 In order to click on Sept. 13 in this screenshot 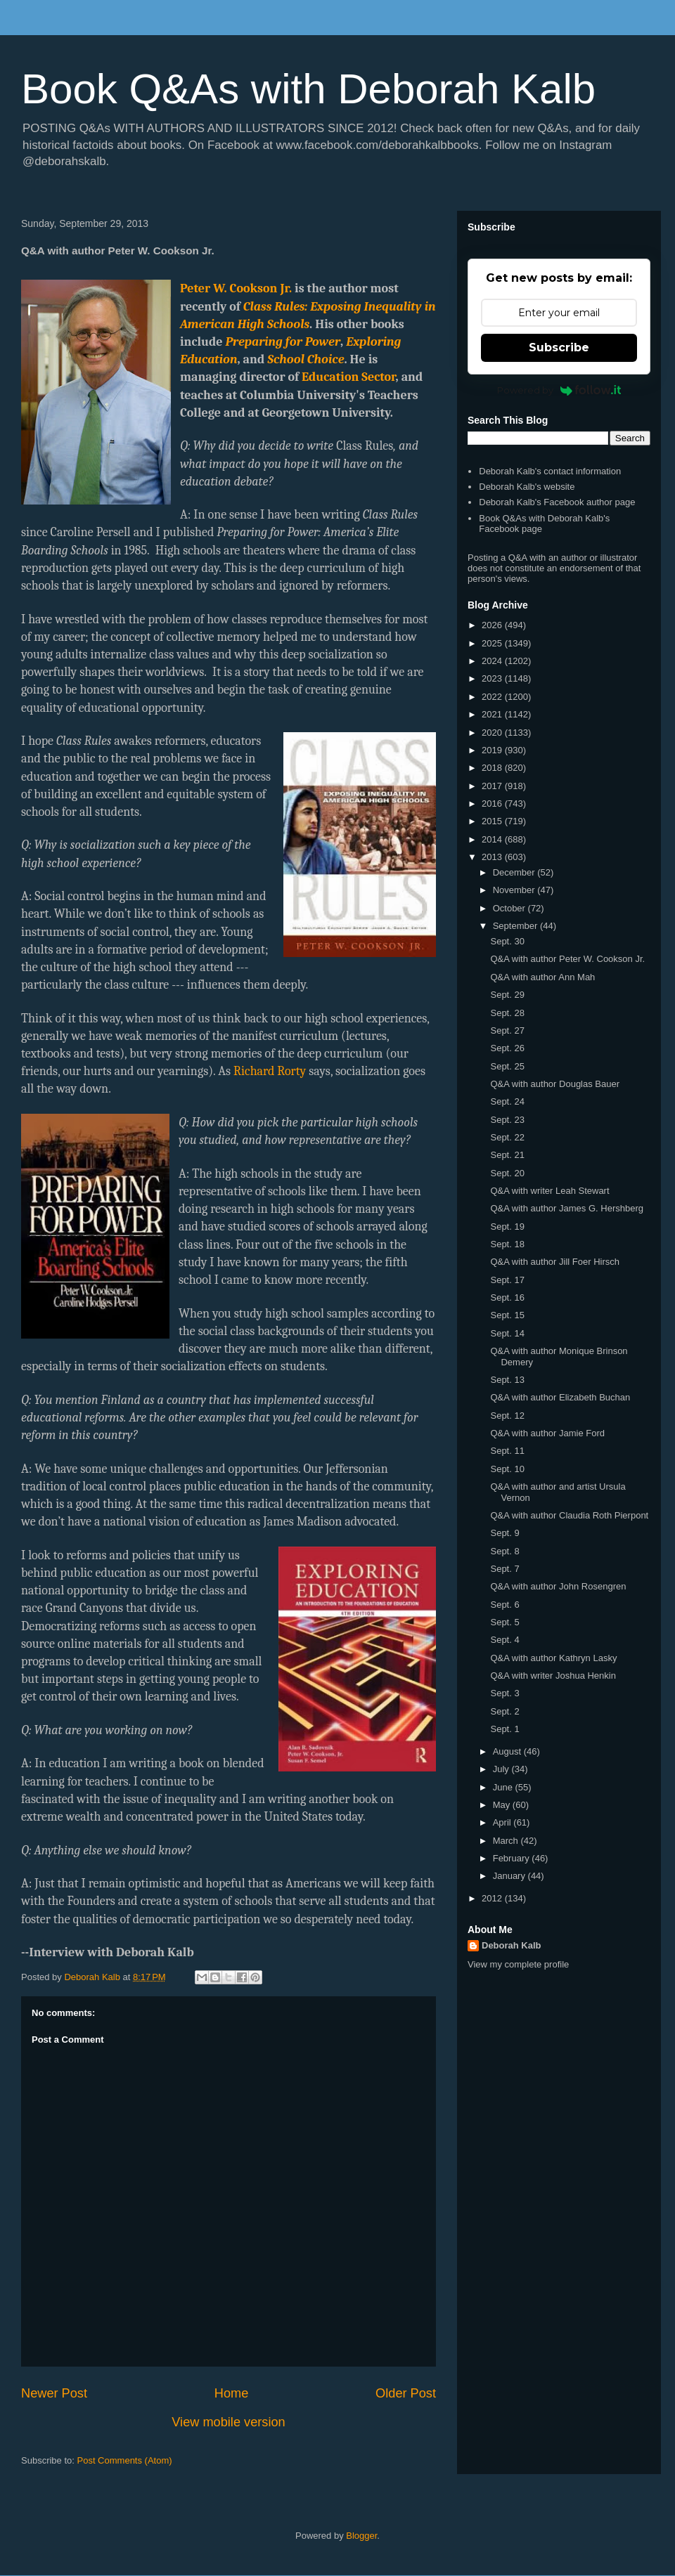, I will do `click(507, 1379)`.